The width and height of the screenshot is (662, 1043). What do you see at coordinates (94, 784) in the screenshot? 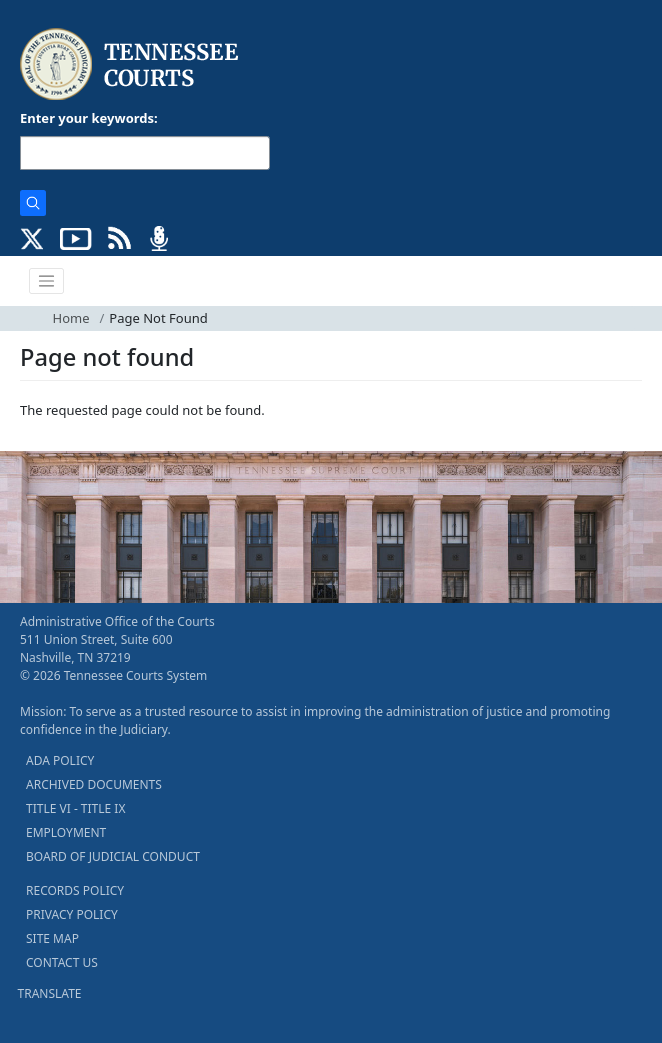
I see `ARCHIVED DOCUMENTS` at bounding box center [94, 784].